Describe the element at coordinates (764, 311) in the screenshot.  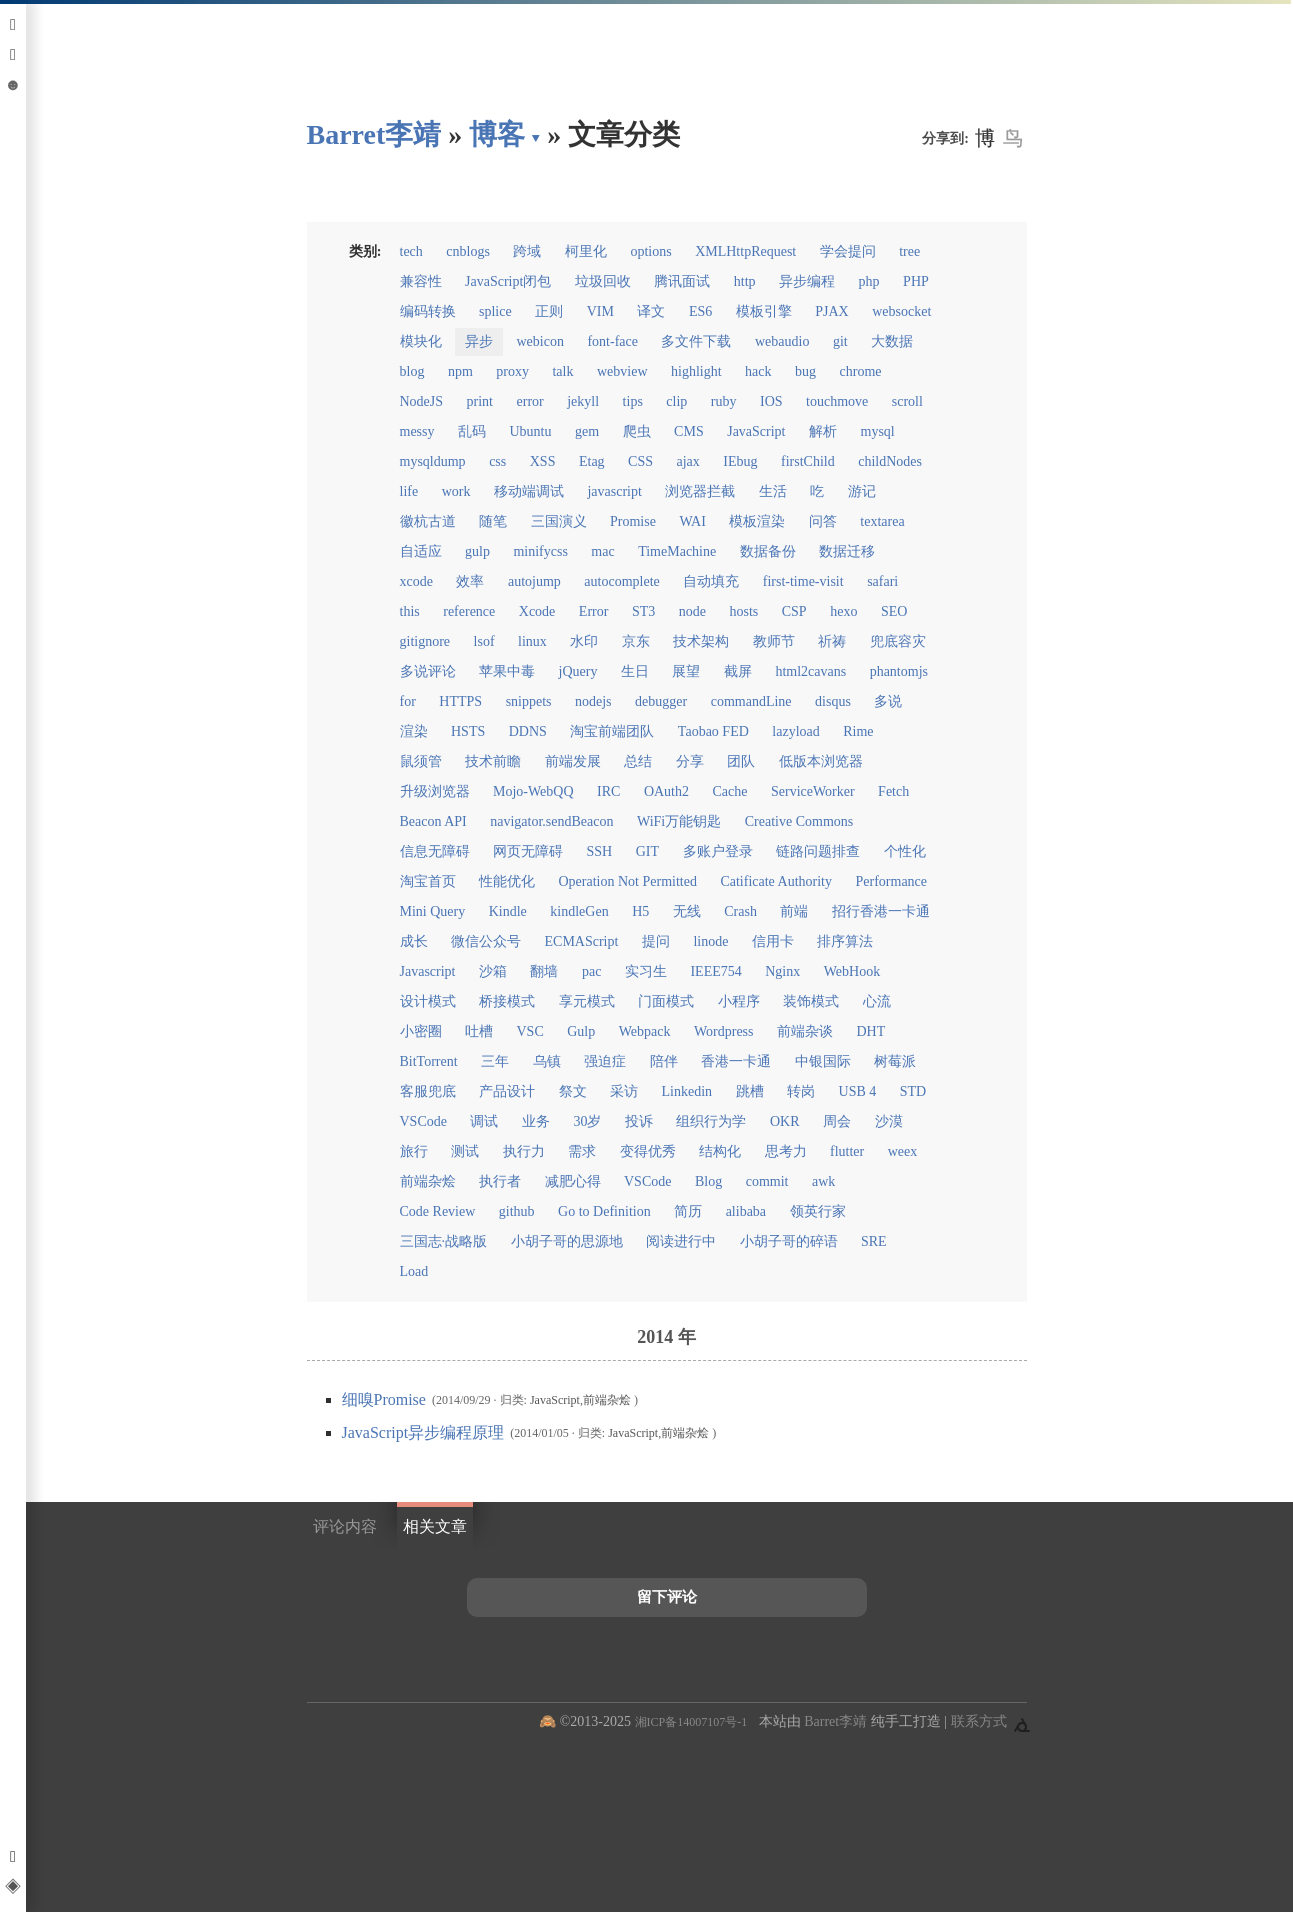
I see `模板引擎` at that location.